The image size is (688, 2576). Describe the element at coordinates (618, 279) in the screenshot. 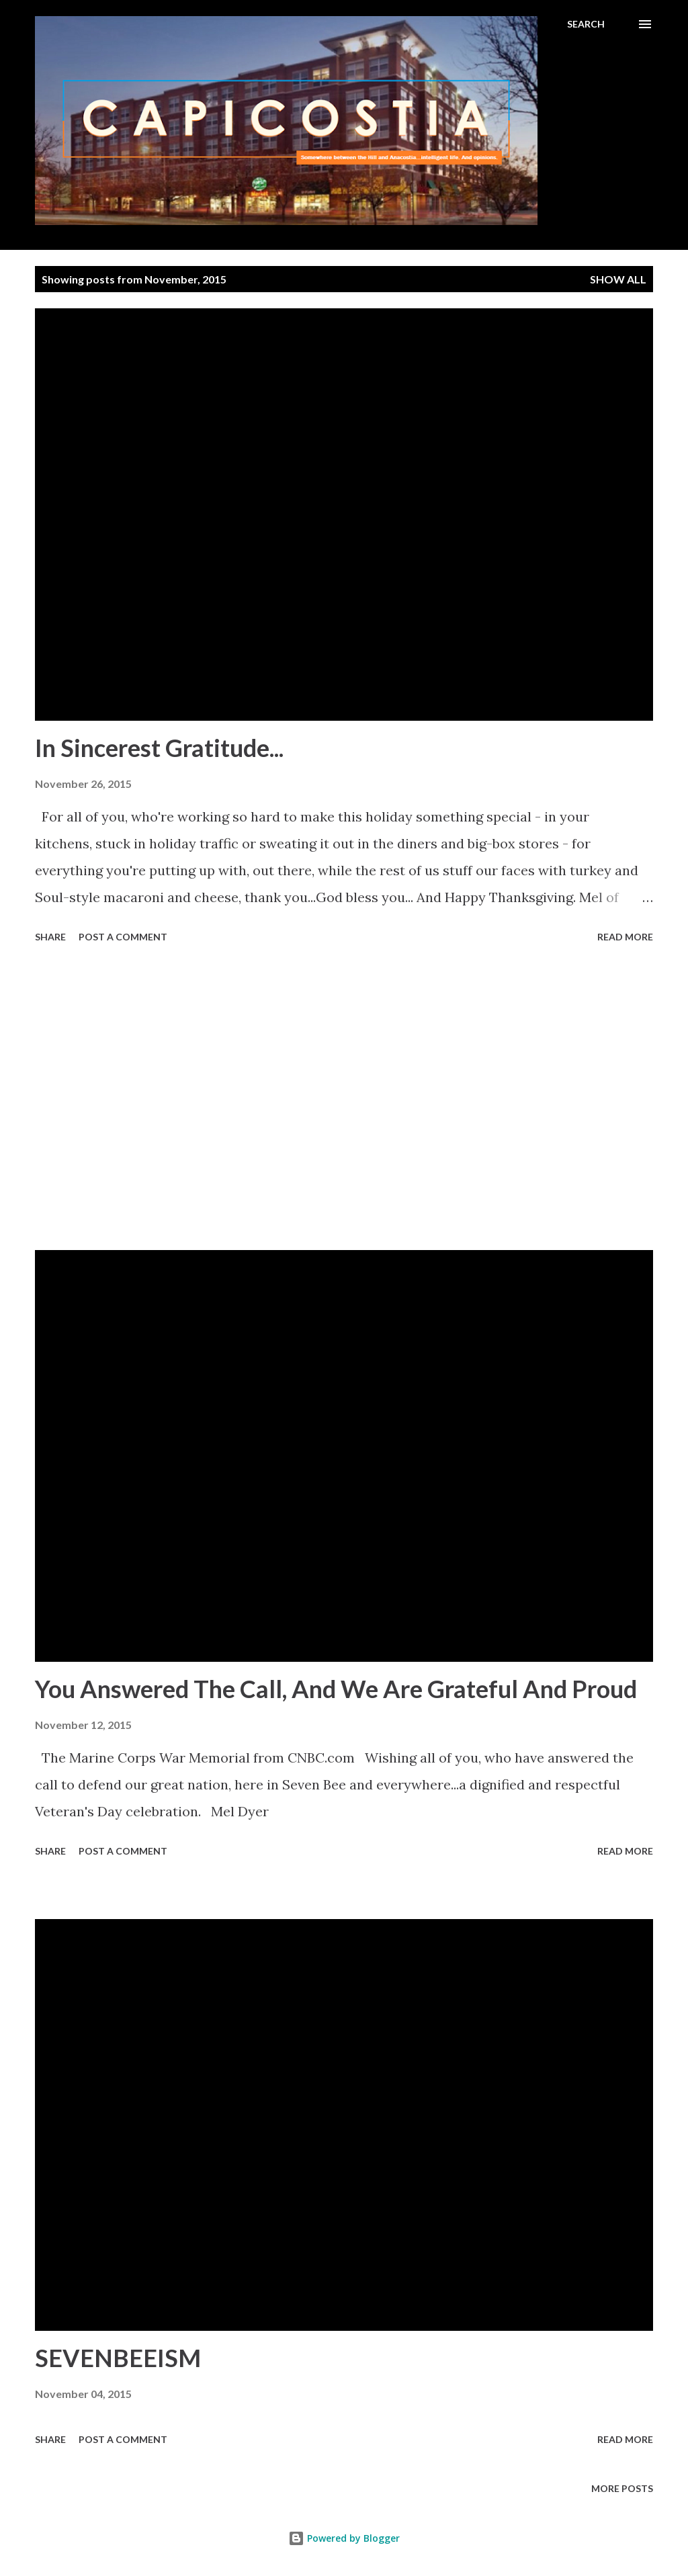

I see `Show all` at that location.